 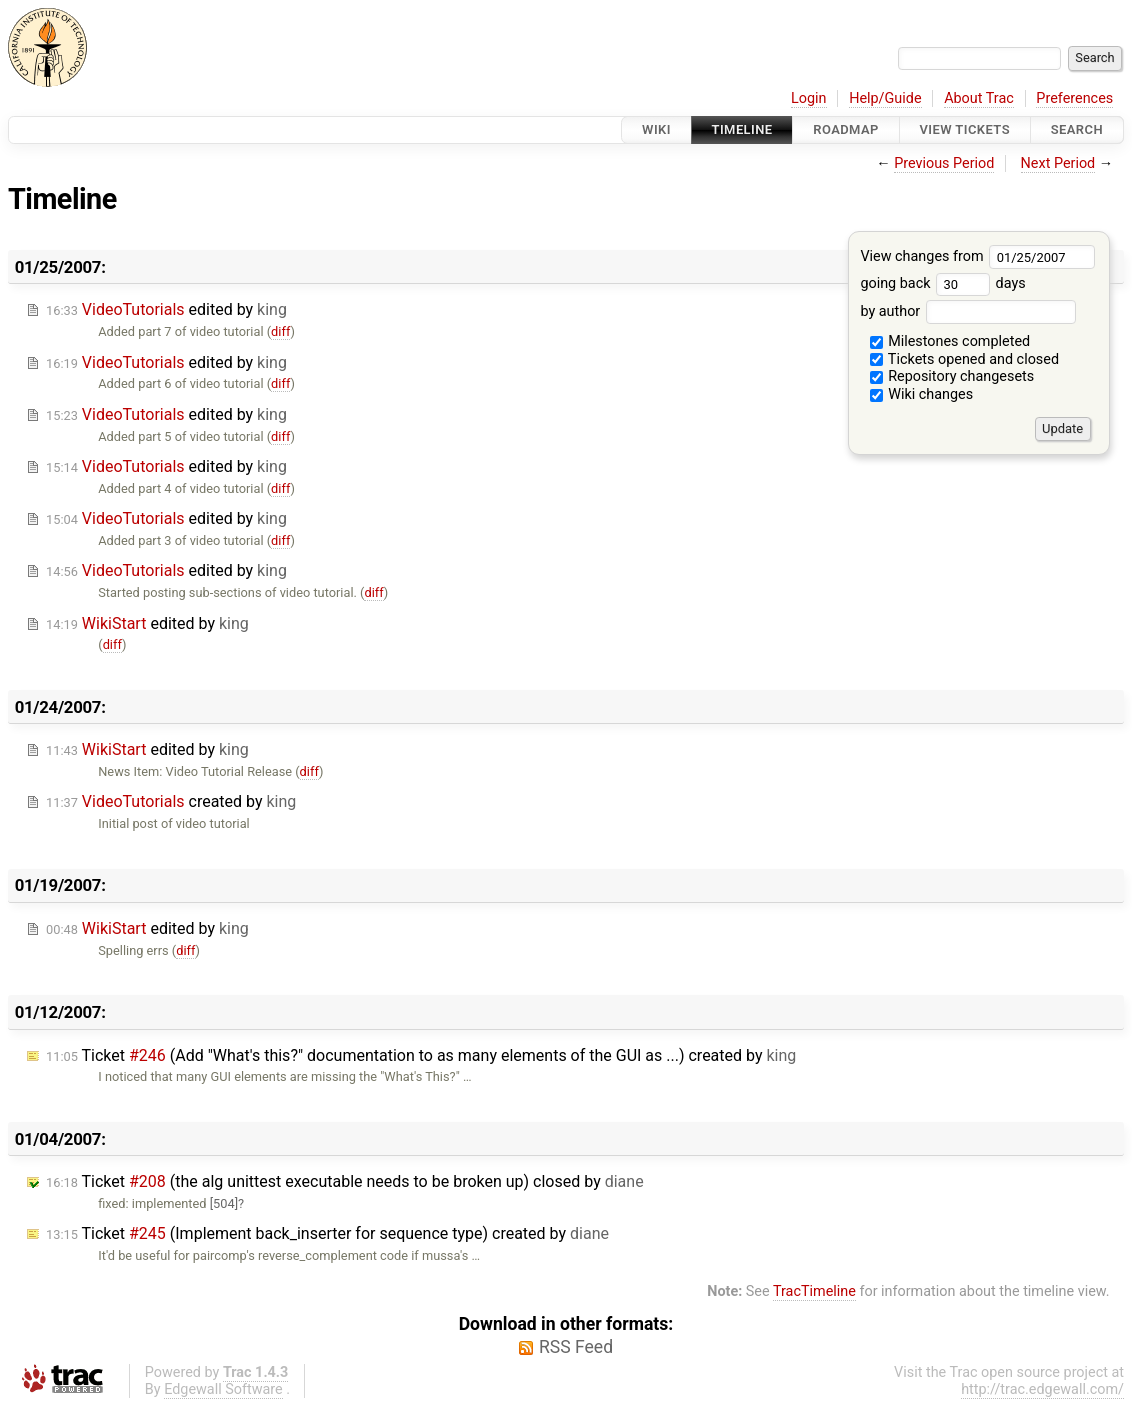 What do you see at coordinates (1058, 163) in the screenshot?
I see `Next Period` at bounding box center [1058, 163].